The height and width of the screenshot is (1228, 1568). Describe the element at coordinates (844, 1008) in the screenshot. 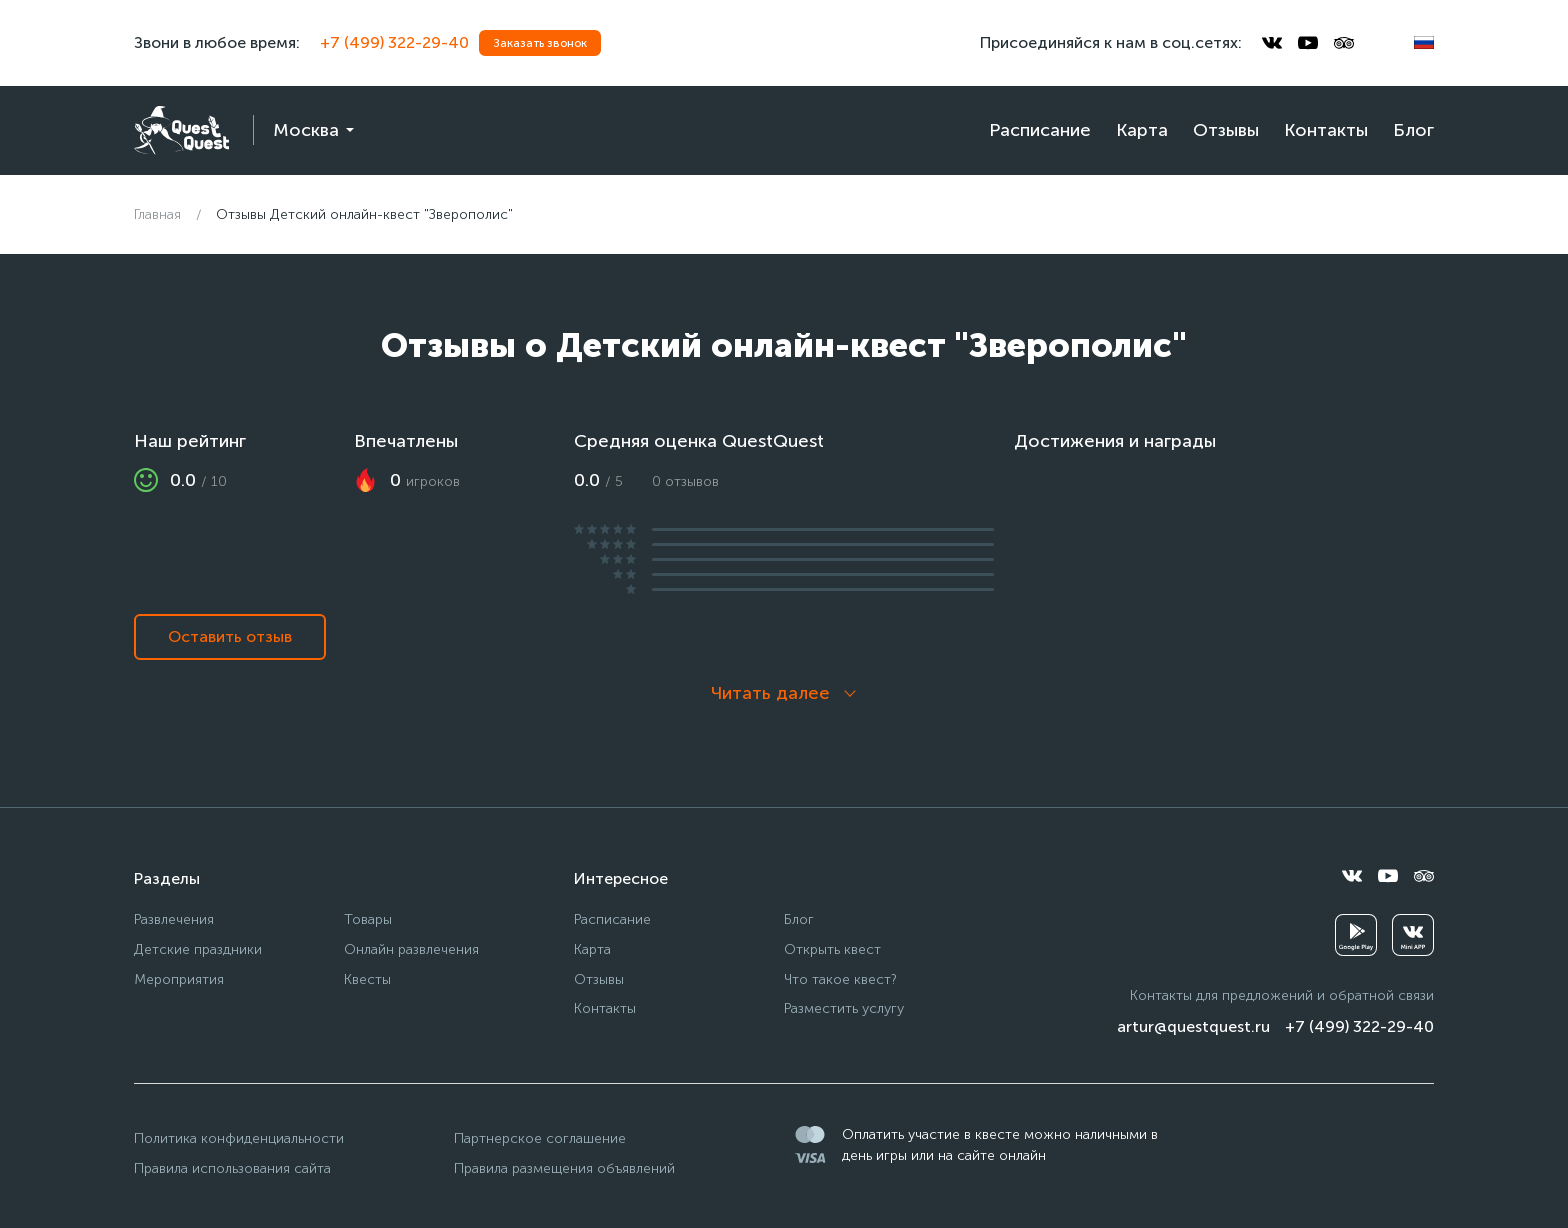

I see `Разместить услугу` at that location.